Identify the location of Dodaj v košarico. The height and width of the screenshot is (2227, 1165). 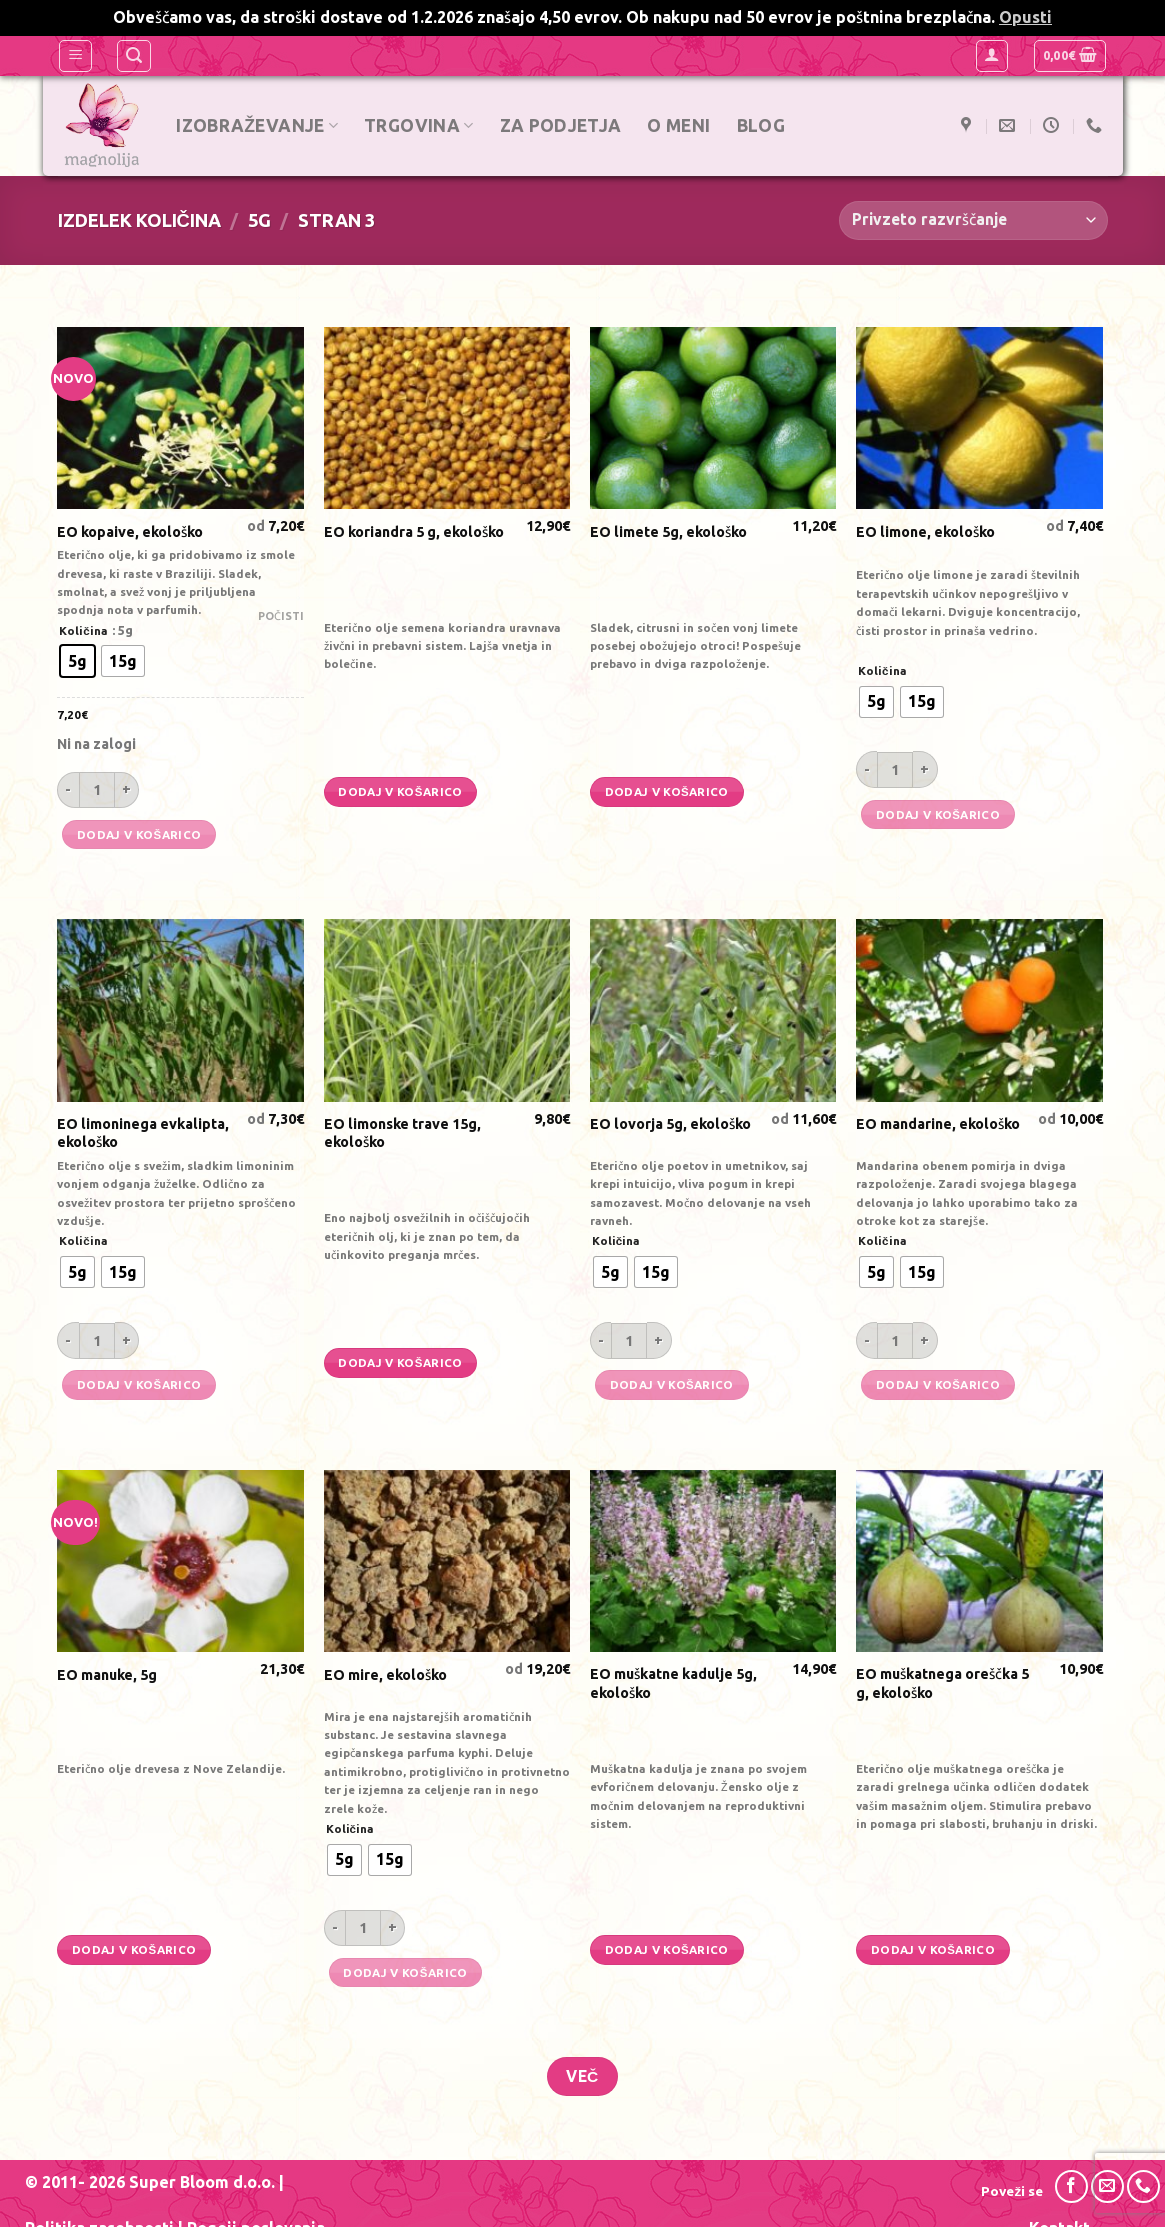
(139, 834).